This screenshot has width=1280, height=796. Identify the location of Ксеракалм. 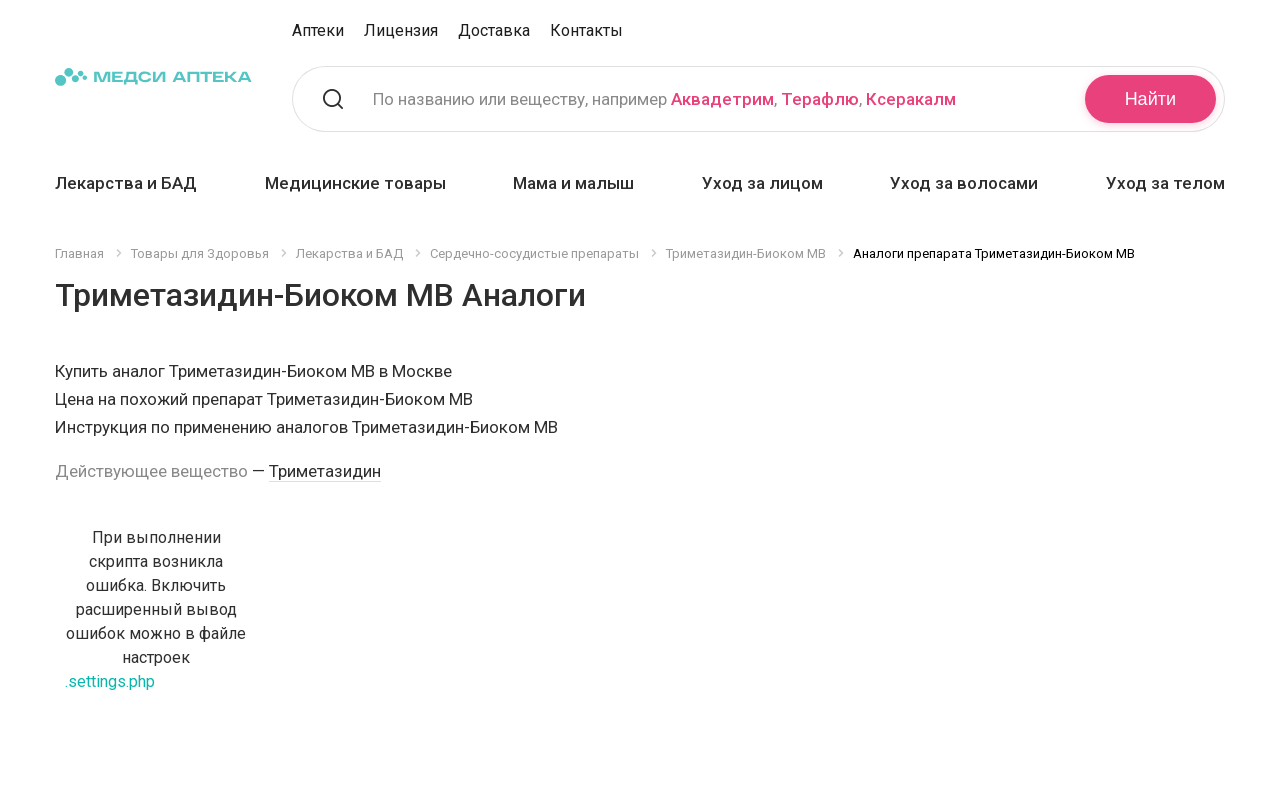
(911, 99).